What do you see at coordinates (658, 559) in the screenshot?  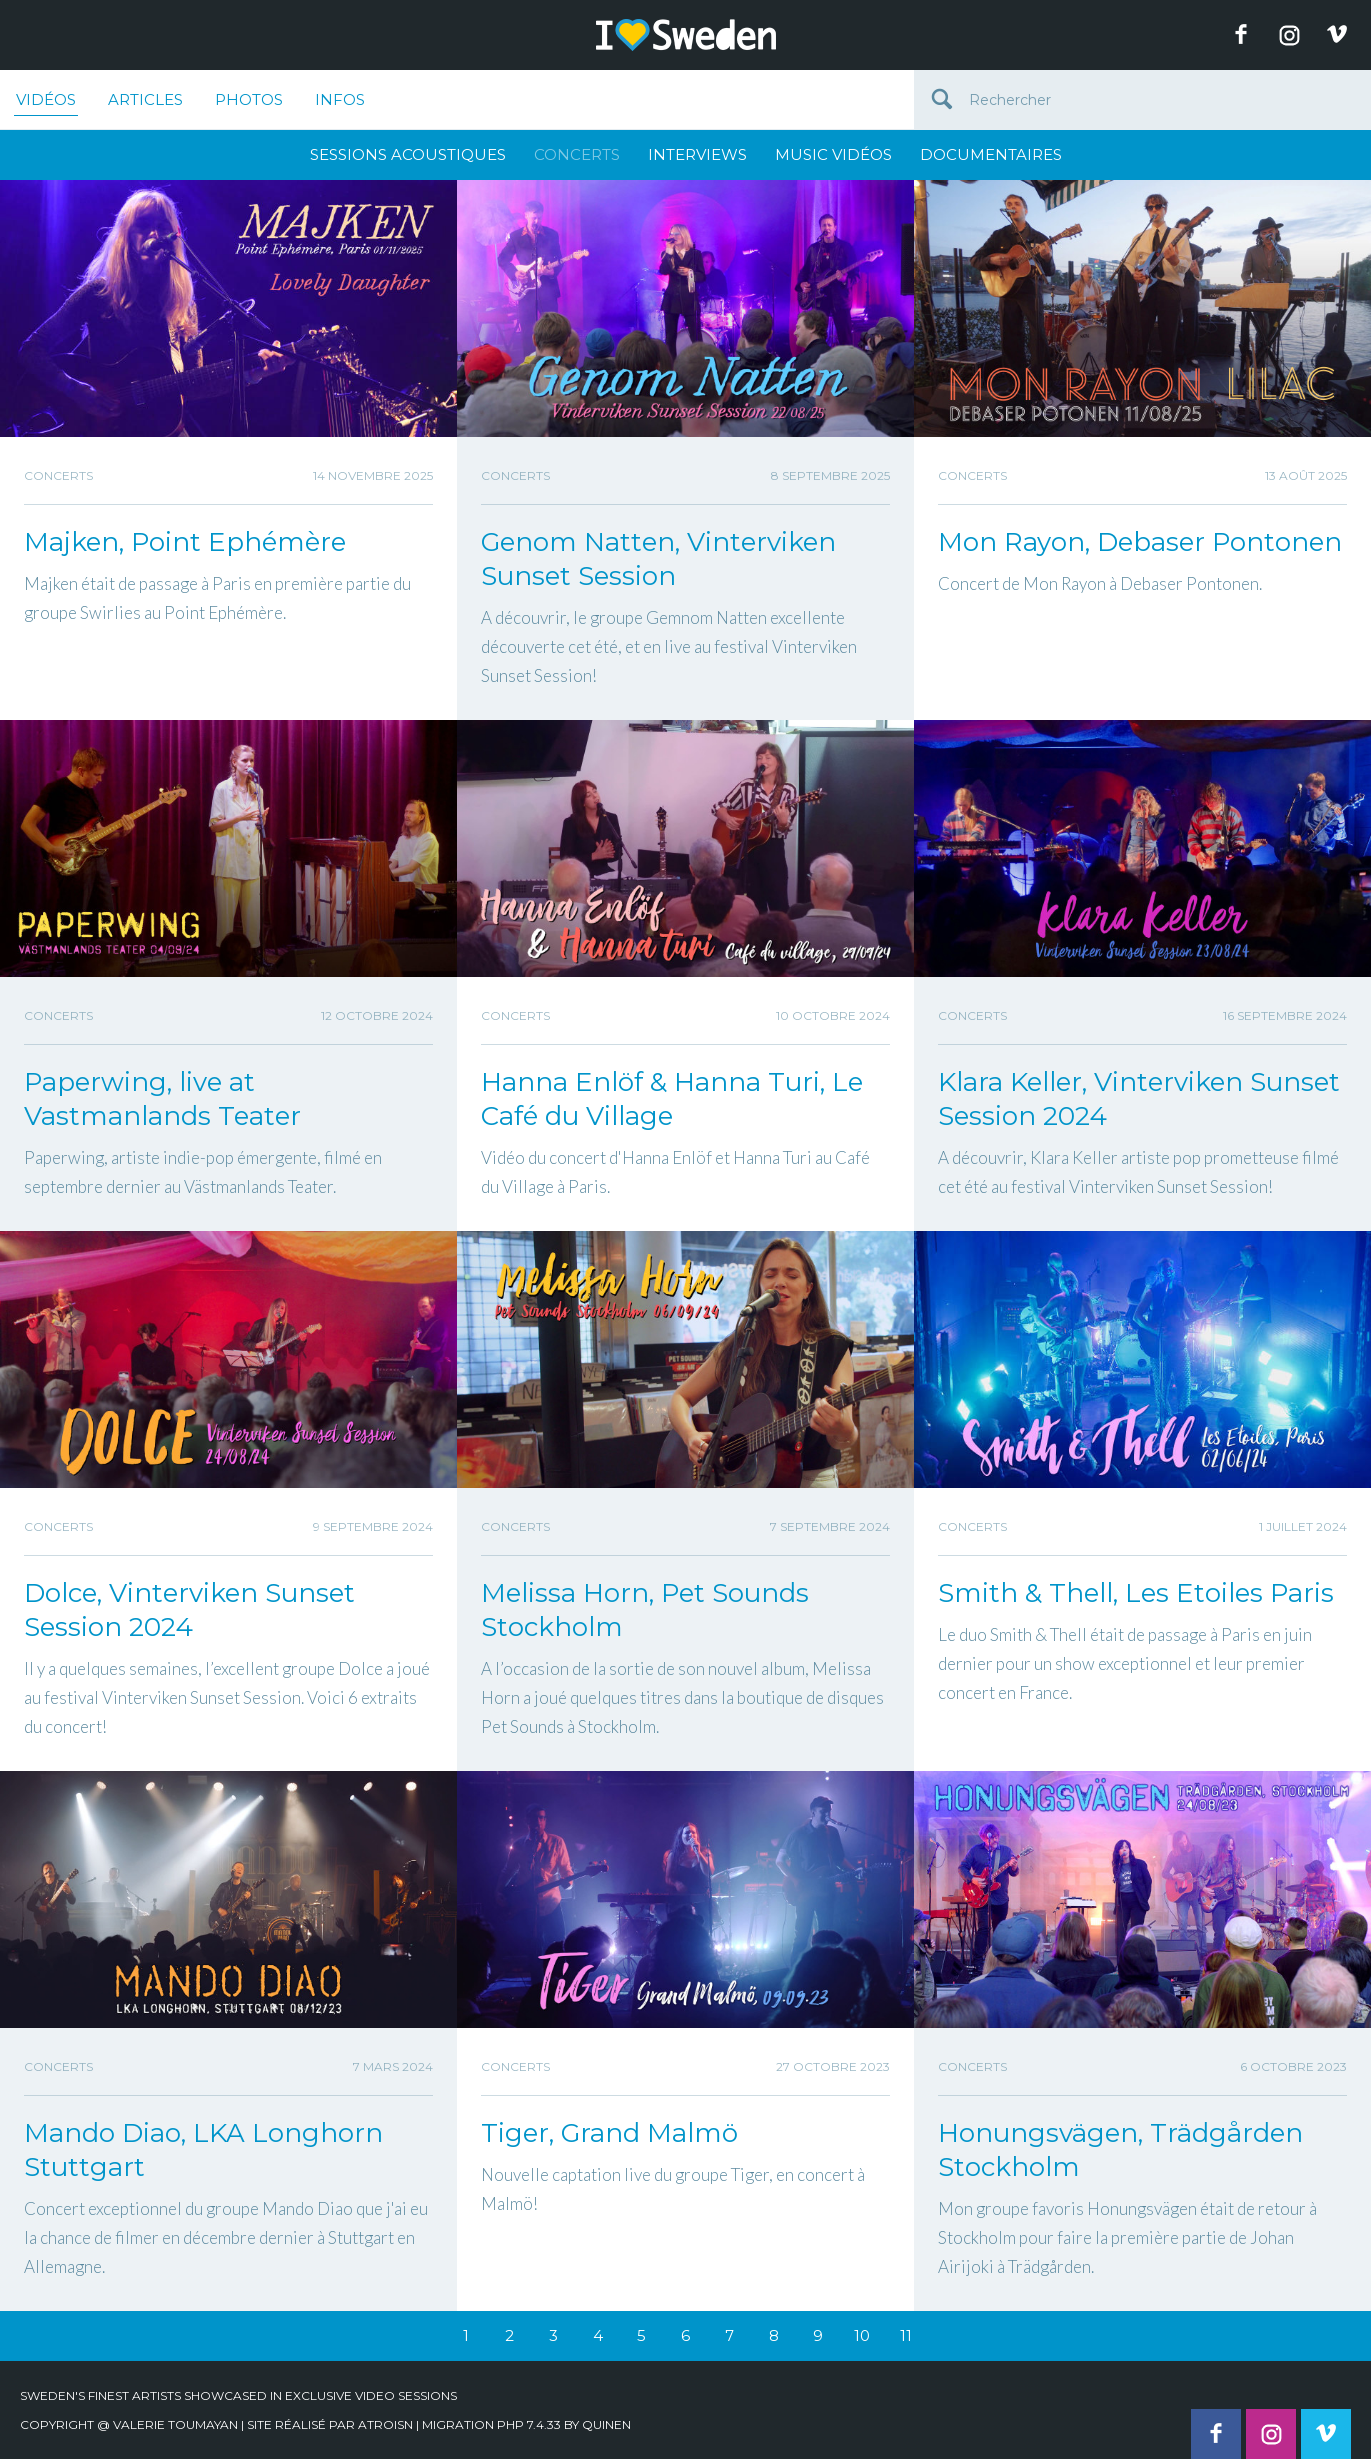 I see `Genom Natten, Vinterviken Sunset Session` at bounding box center [658, 559].